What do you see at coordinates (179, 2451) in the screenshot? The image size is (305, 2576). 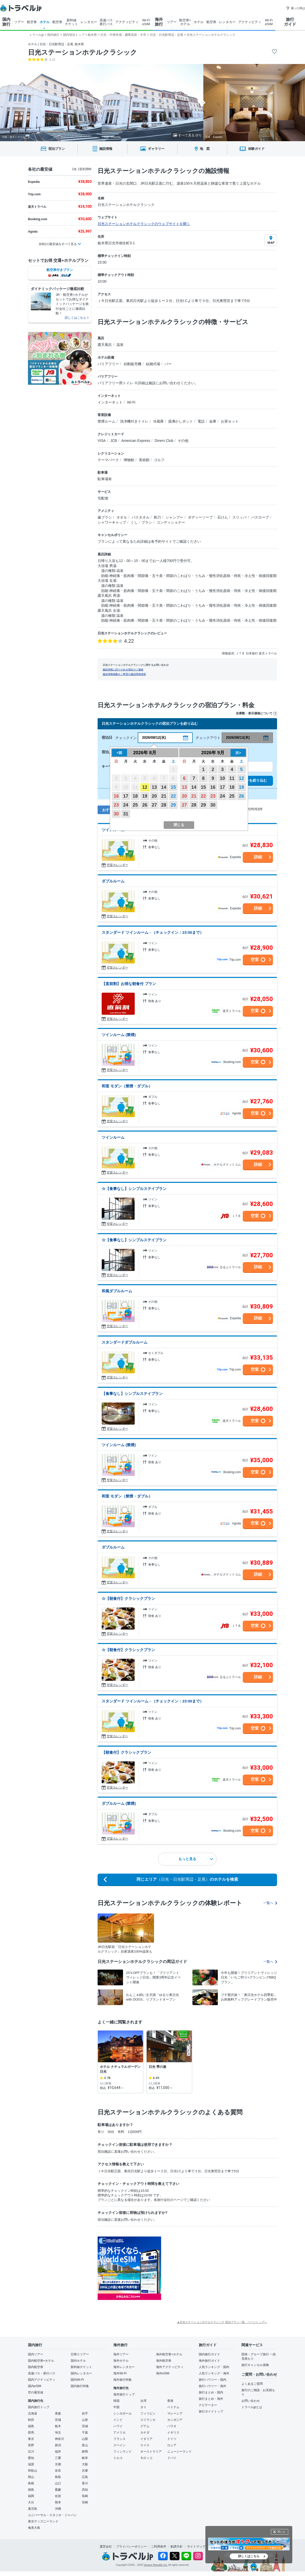 I see `ニュージーランド` at bounding box center [179, 2451].